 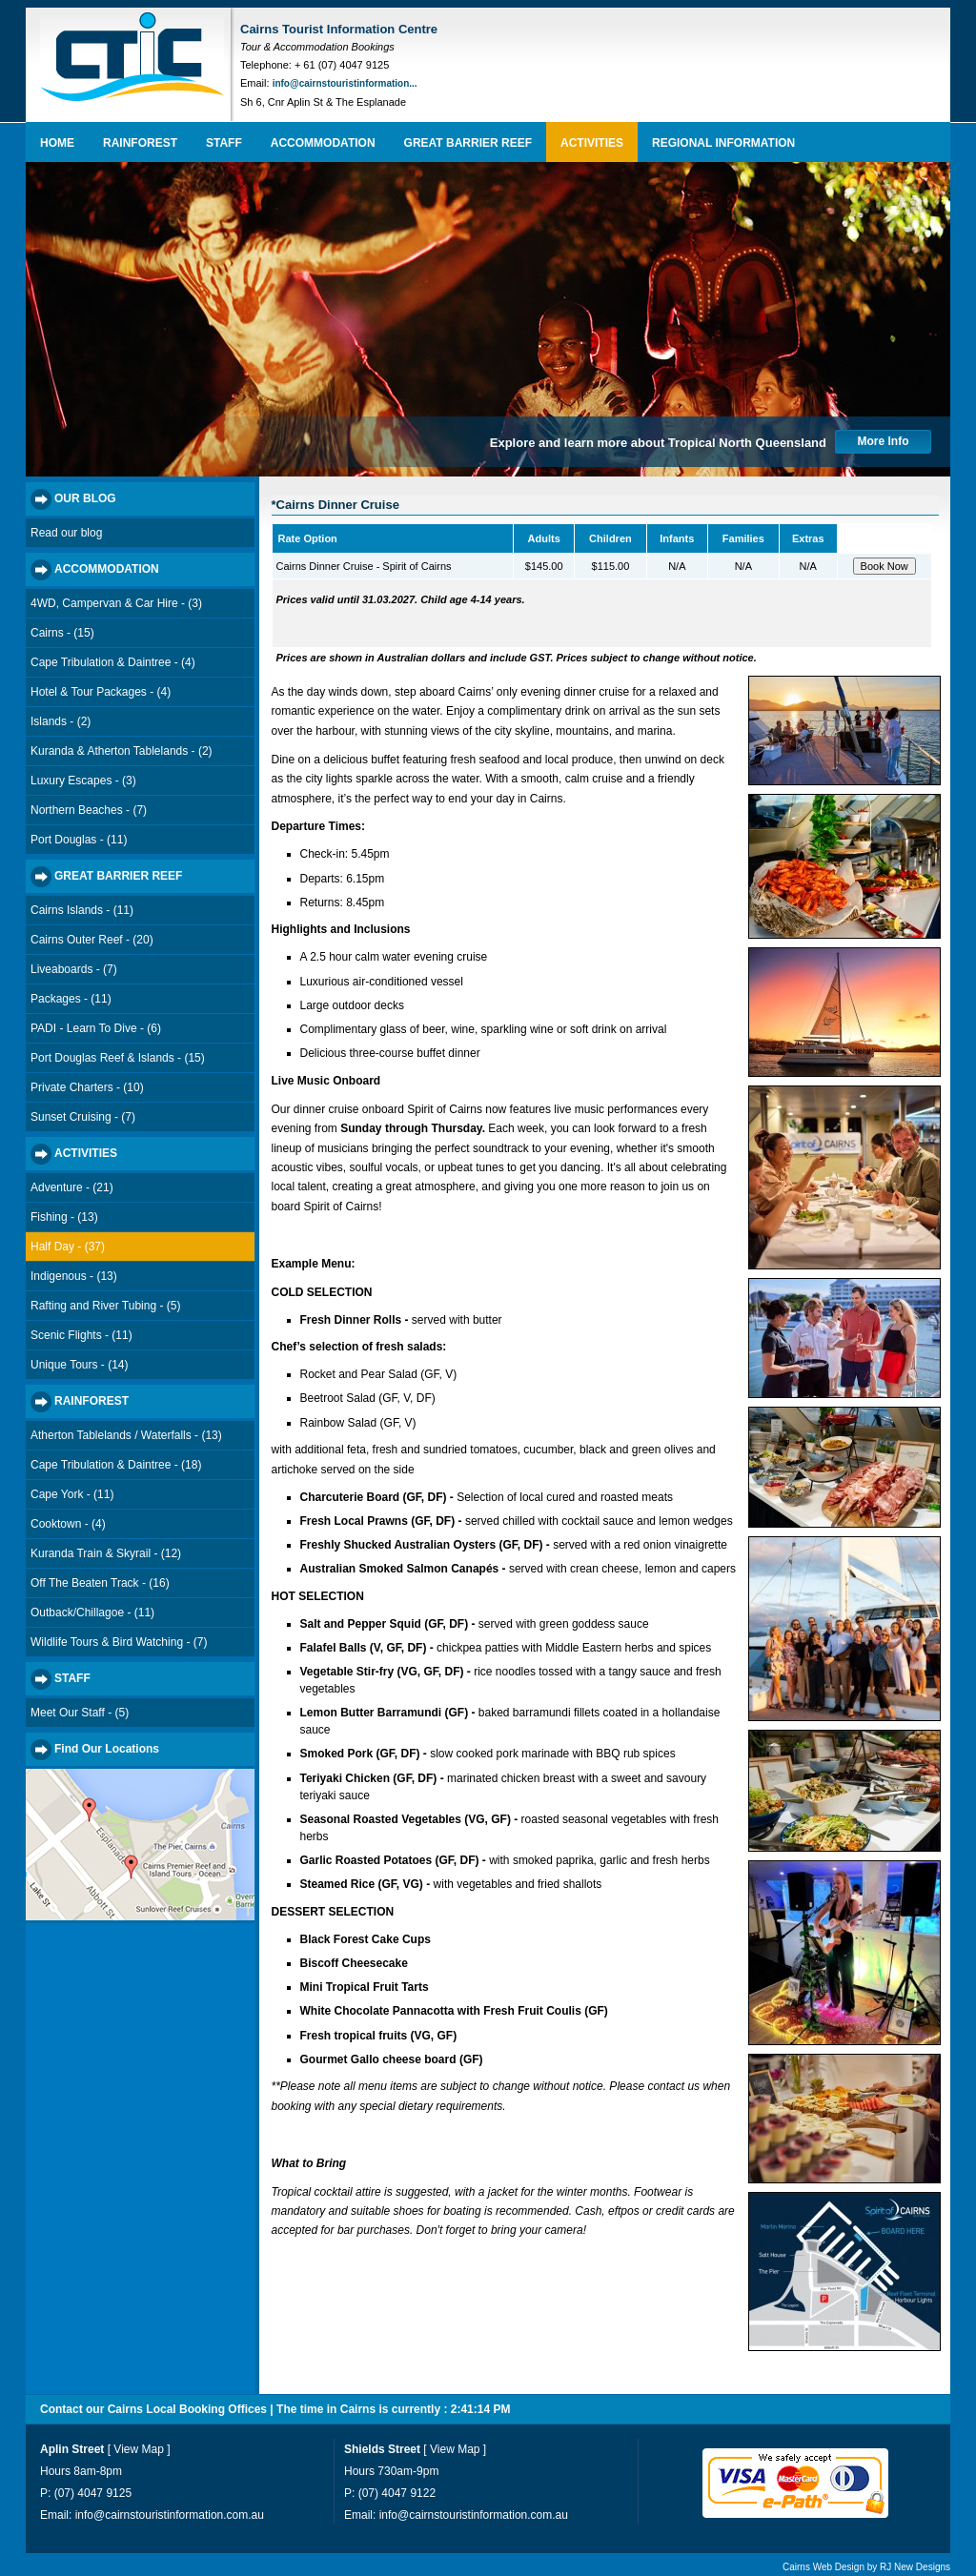 I want to click on More Info, so click(x=883, y=441).